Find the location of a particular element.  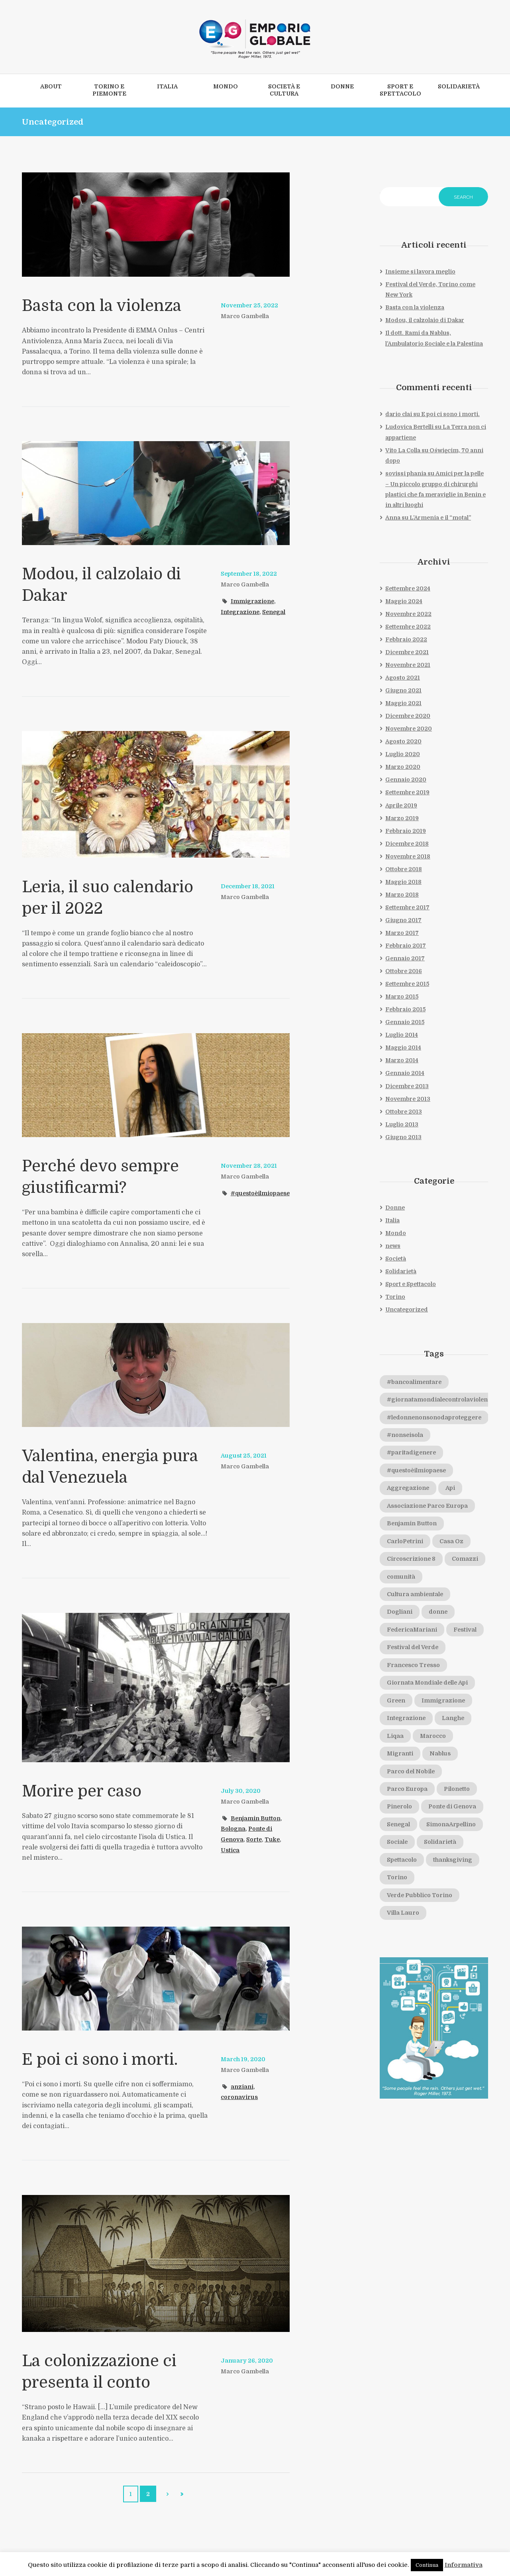

Continua [button] is located at coordinates (427, 2565).